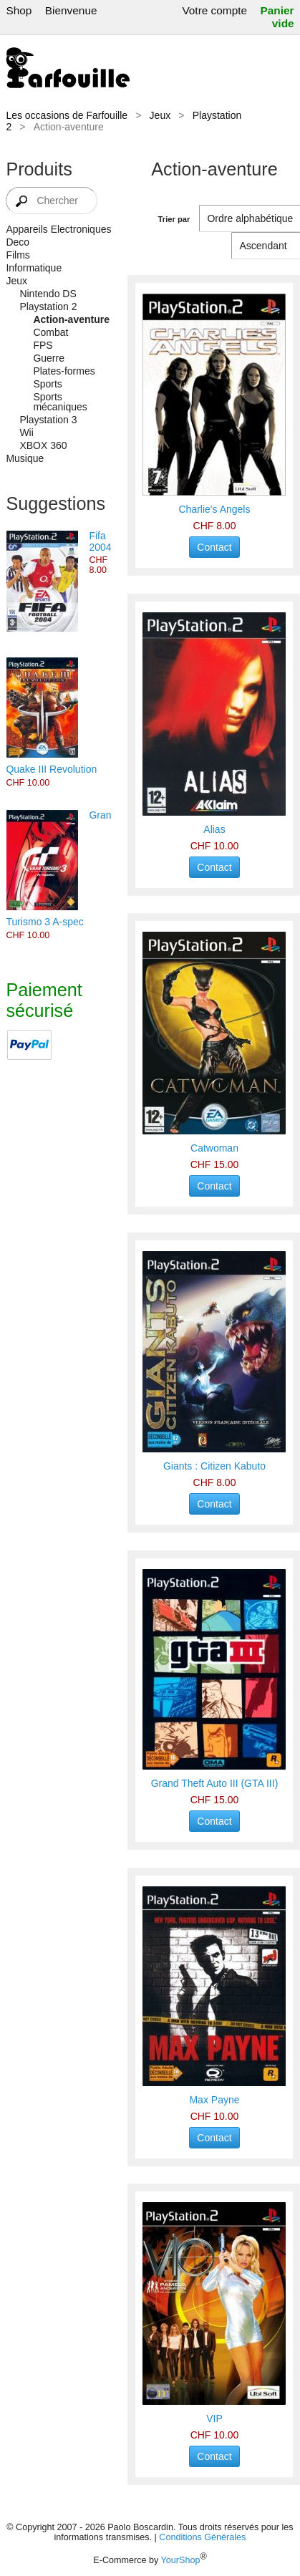  I want to click on Trier par, so click(174, 219).